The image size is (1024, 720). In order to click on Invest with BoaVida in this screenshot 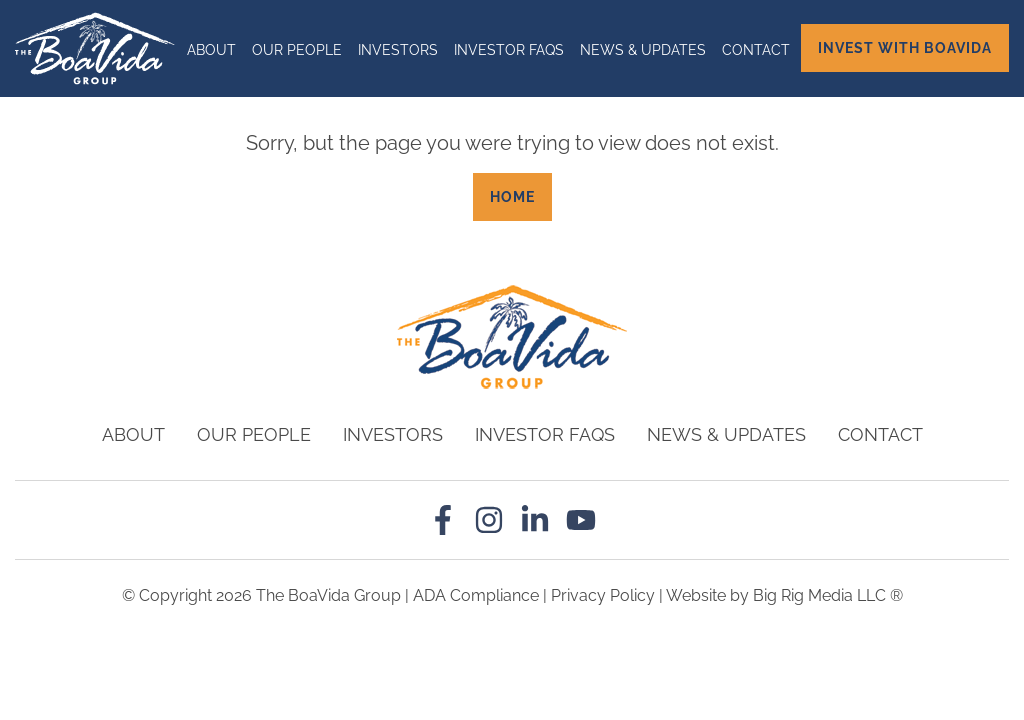, I will do `click(905, 48)`.